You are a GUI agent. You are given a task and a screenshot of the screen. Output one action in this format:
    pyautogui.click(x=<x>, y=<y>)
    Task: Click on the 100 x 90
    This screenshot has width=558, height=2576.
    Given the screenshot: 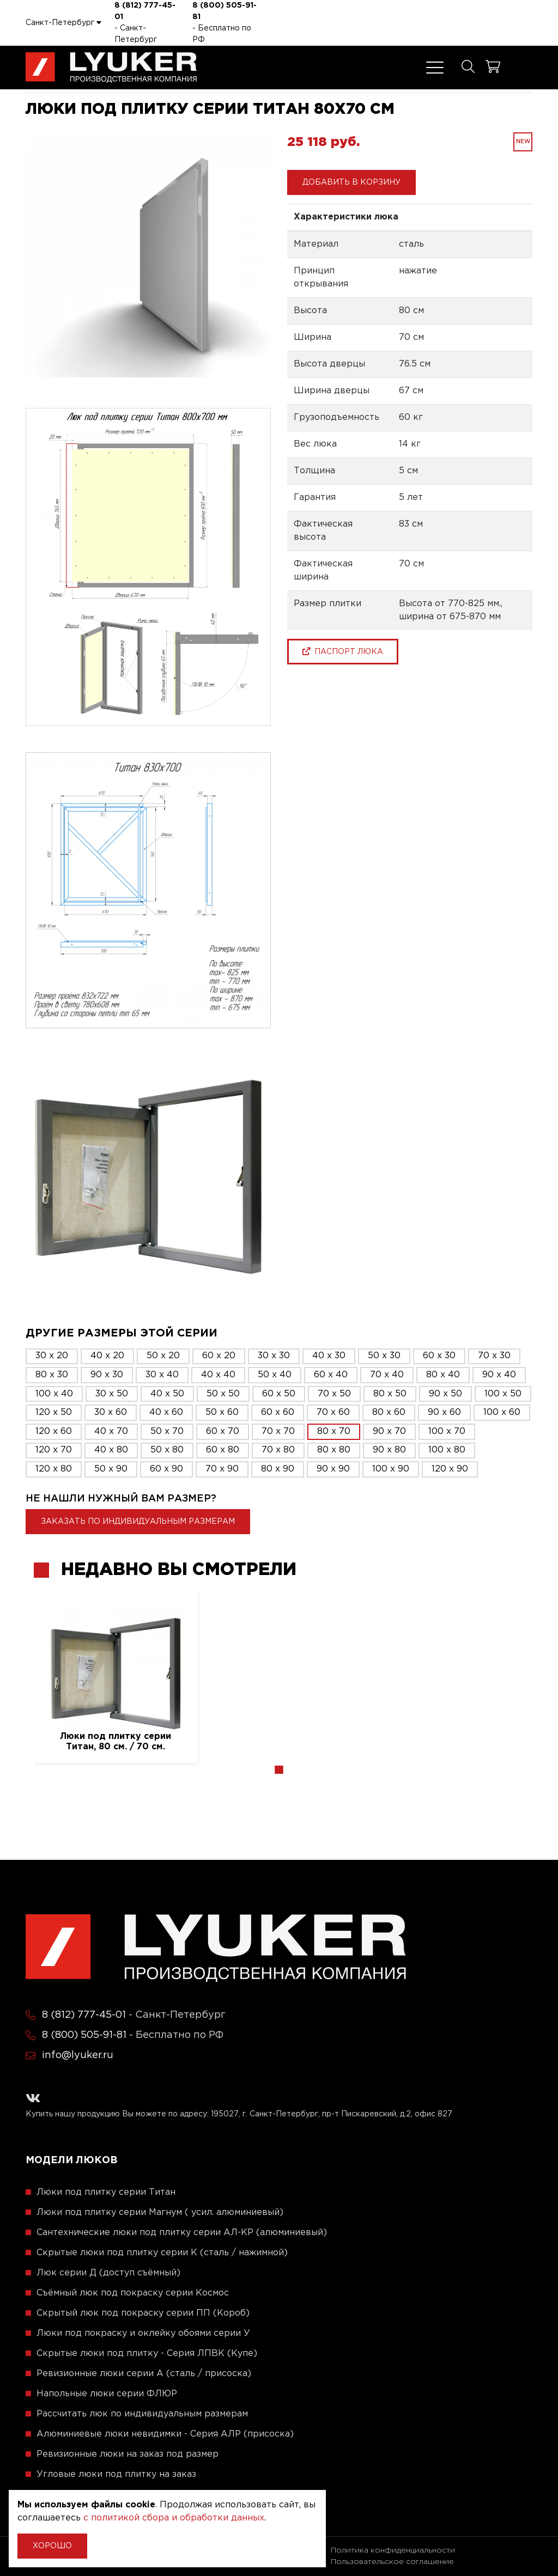 What is the action you would take?
    pyautogui.click(x=390, y=1469)
    